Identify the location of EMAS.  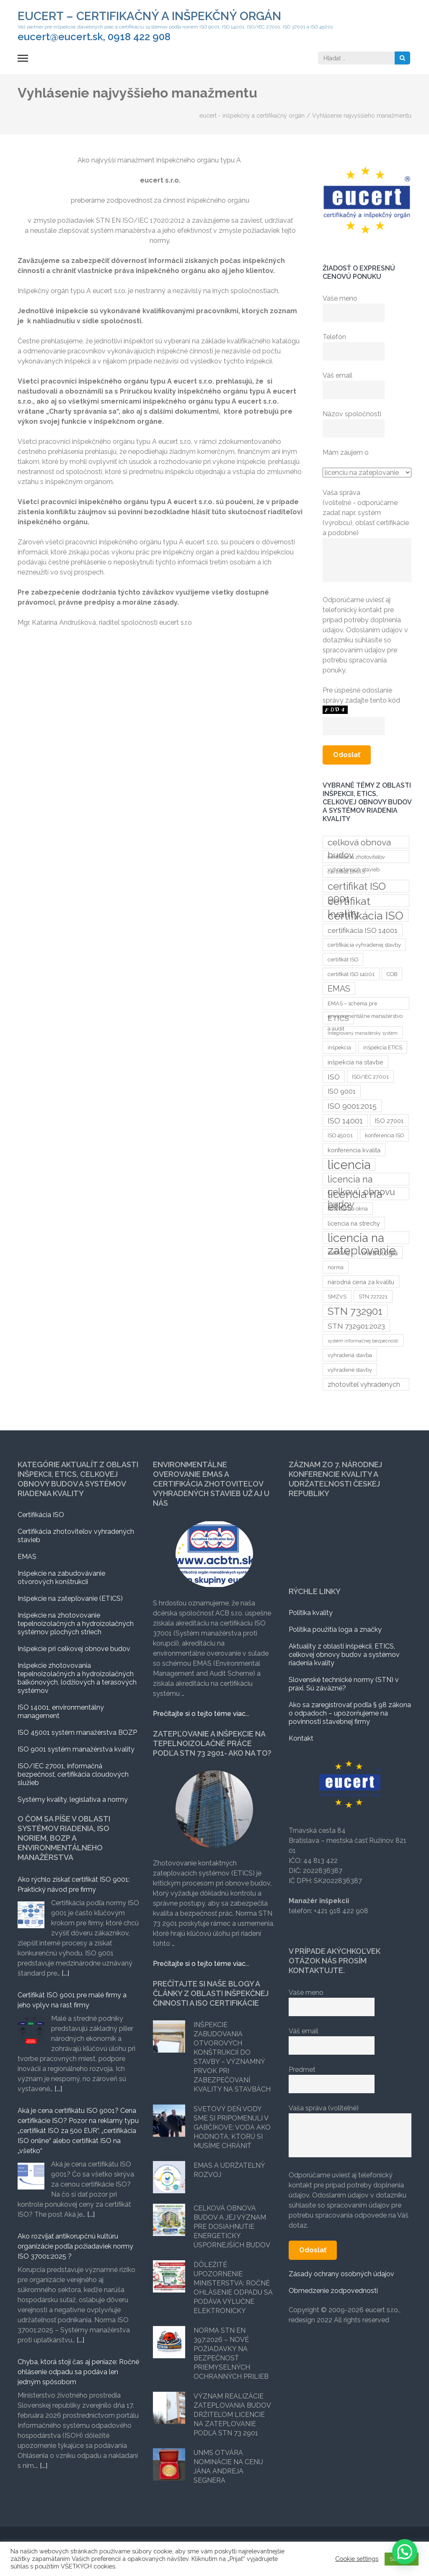
(27, 1557).